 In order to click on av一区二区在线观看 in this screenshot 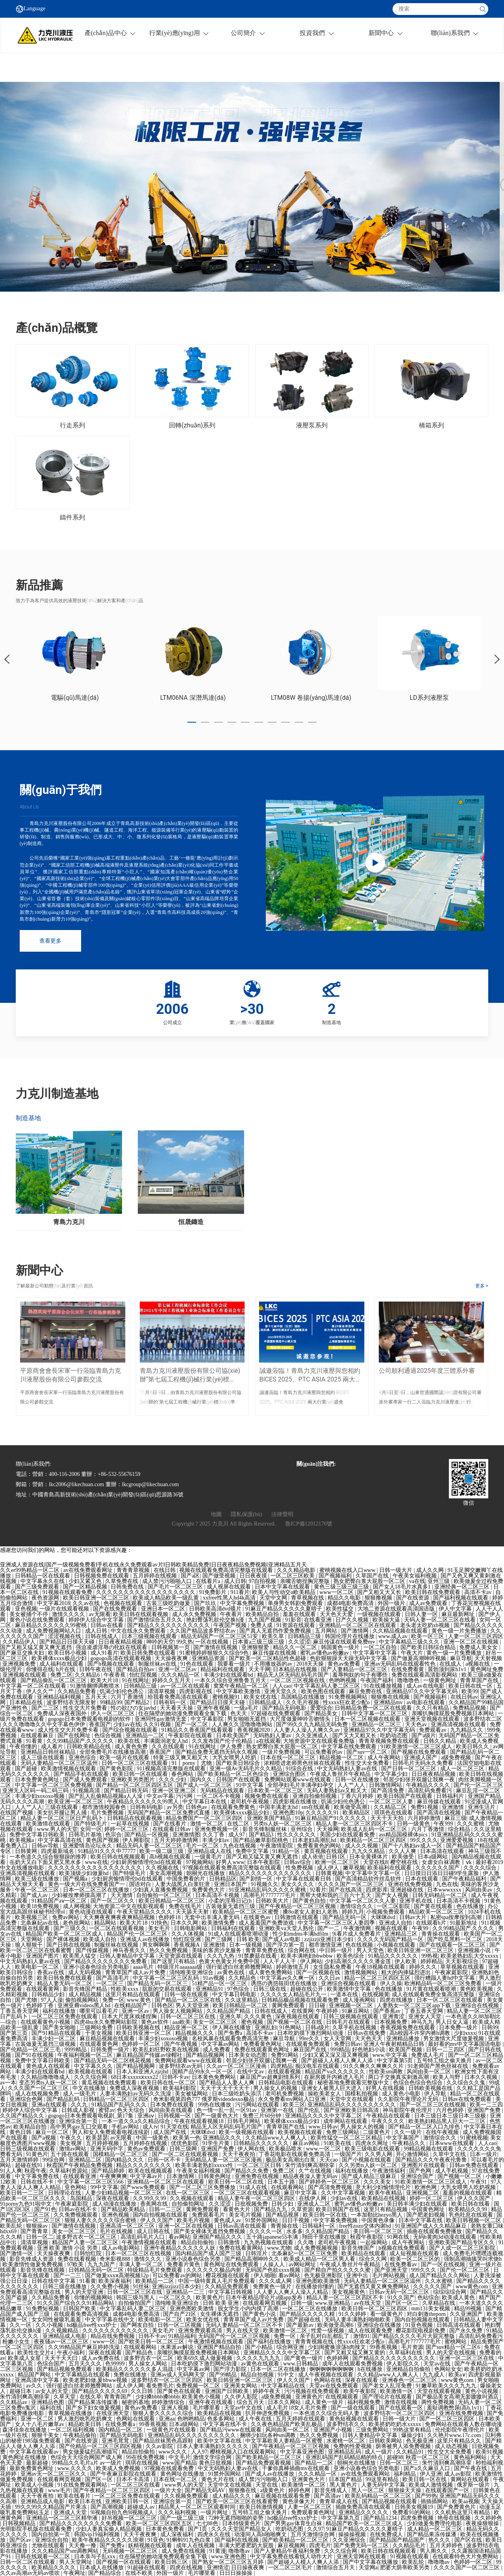, I will do `click(185, 1686)`.